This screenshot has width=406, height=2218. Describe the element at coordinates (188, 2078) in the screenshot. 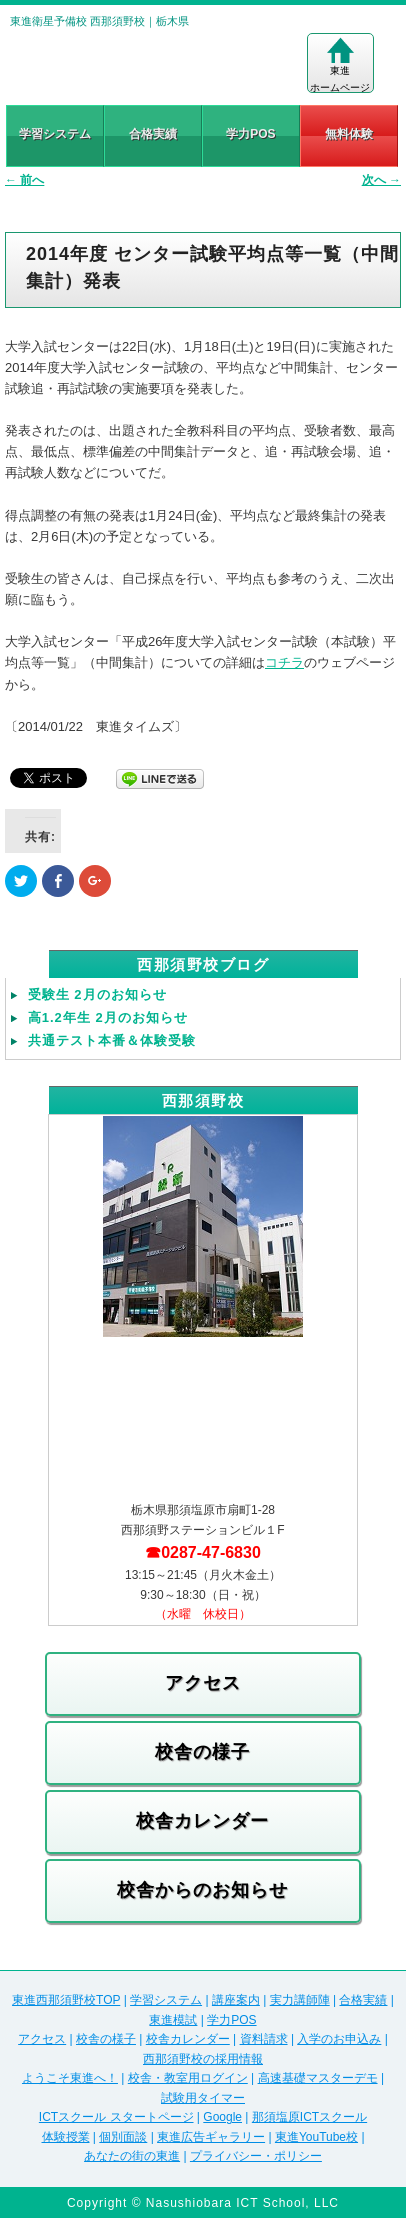

I see `校舎・教室用ログイン` at that location.